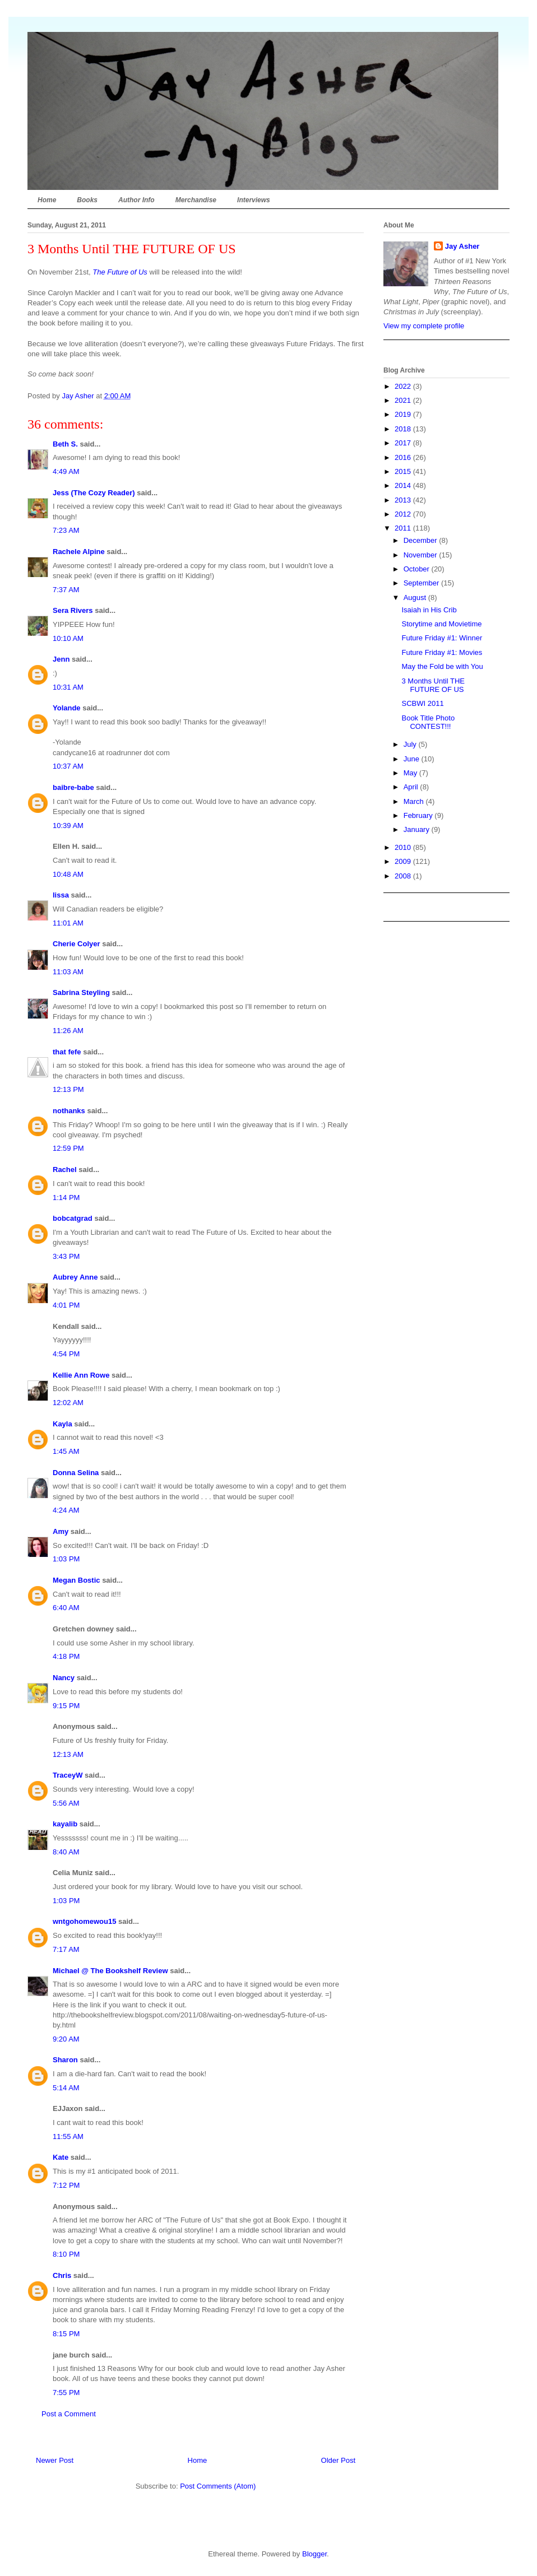  I want to click on 4:18 PM, so click(66, 1656).